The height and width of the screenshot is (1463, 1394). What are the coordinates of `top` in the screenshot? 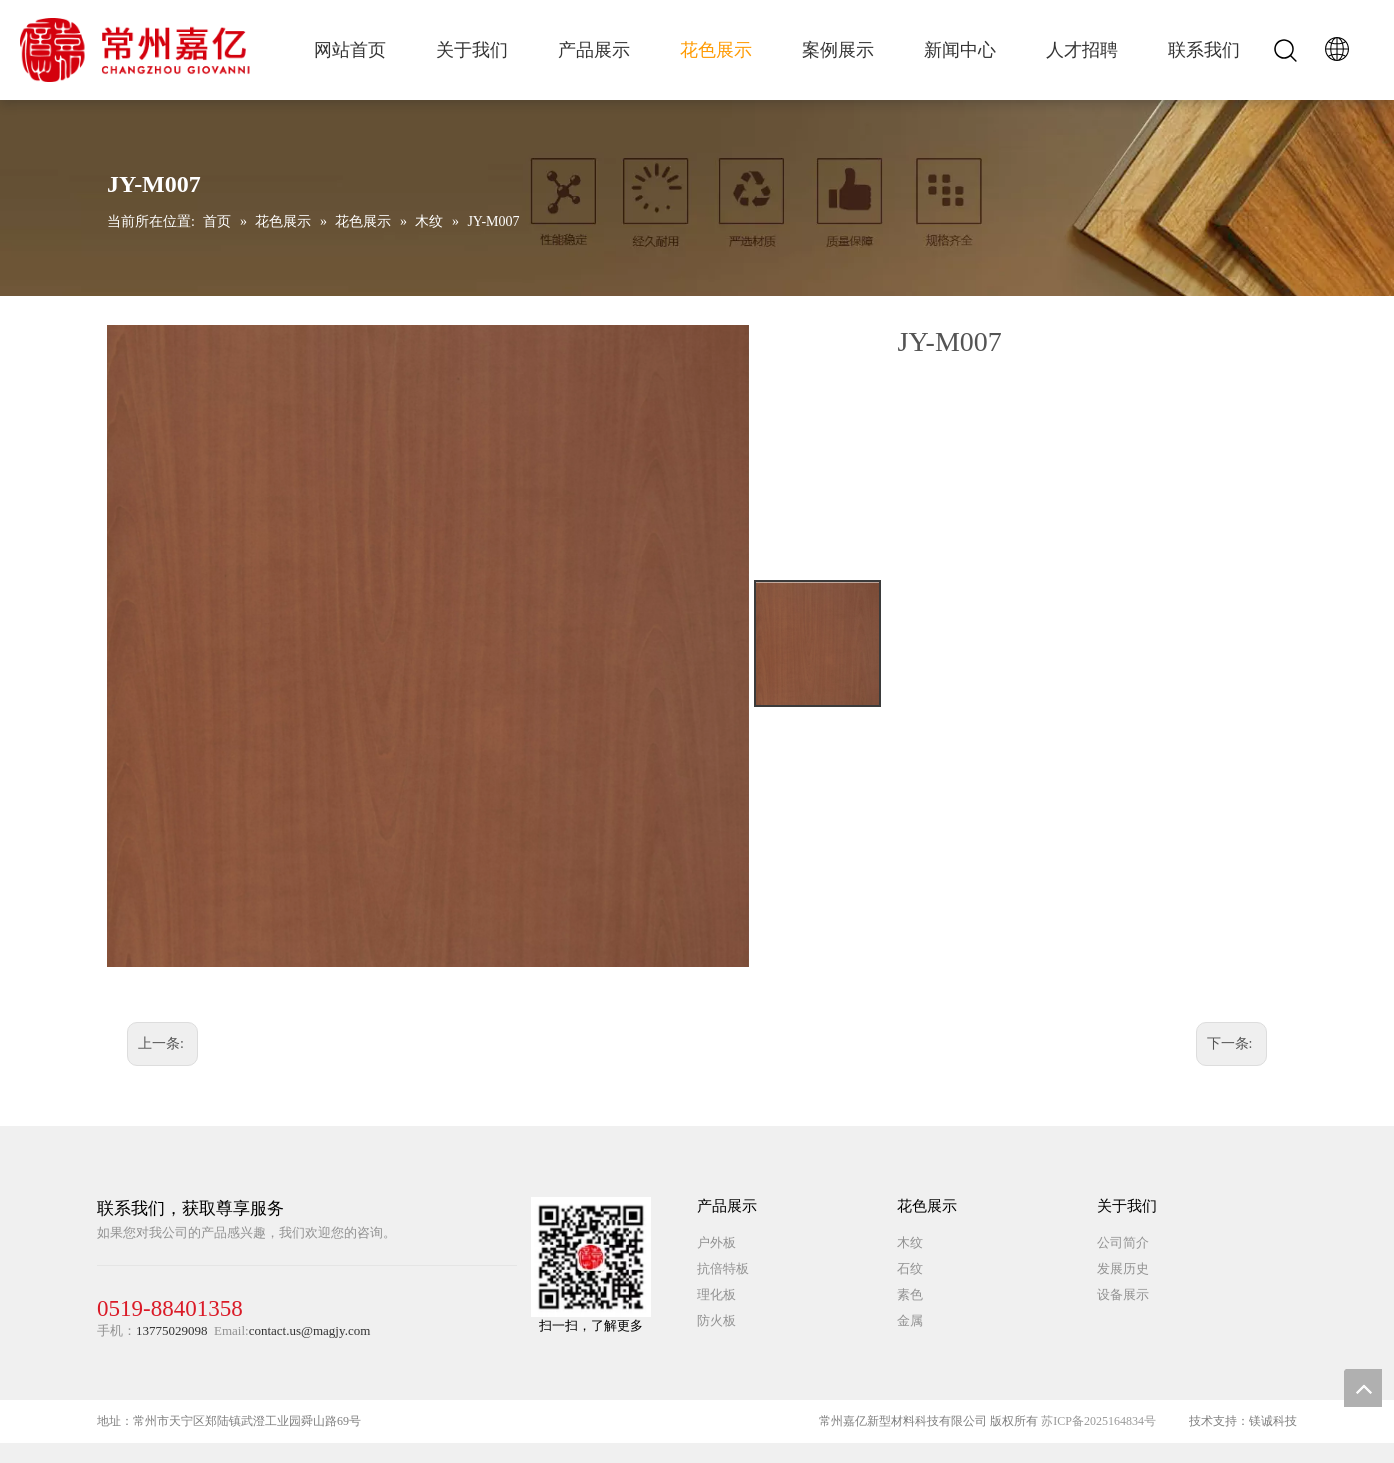 It's located at (1363, 1388).